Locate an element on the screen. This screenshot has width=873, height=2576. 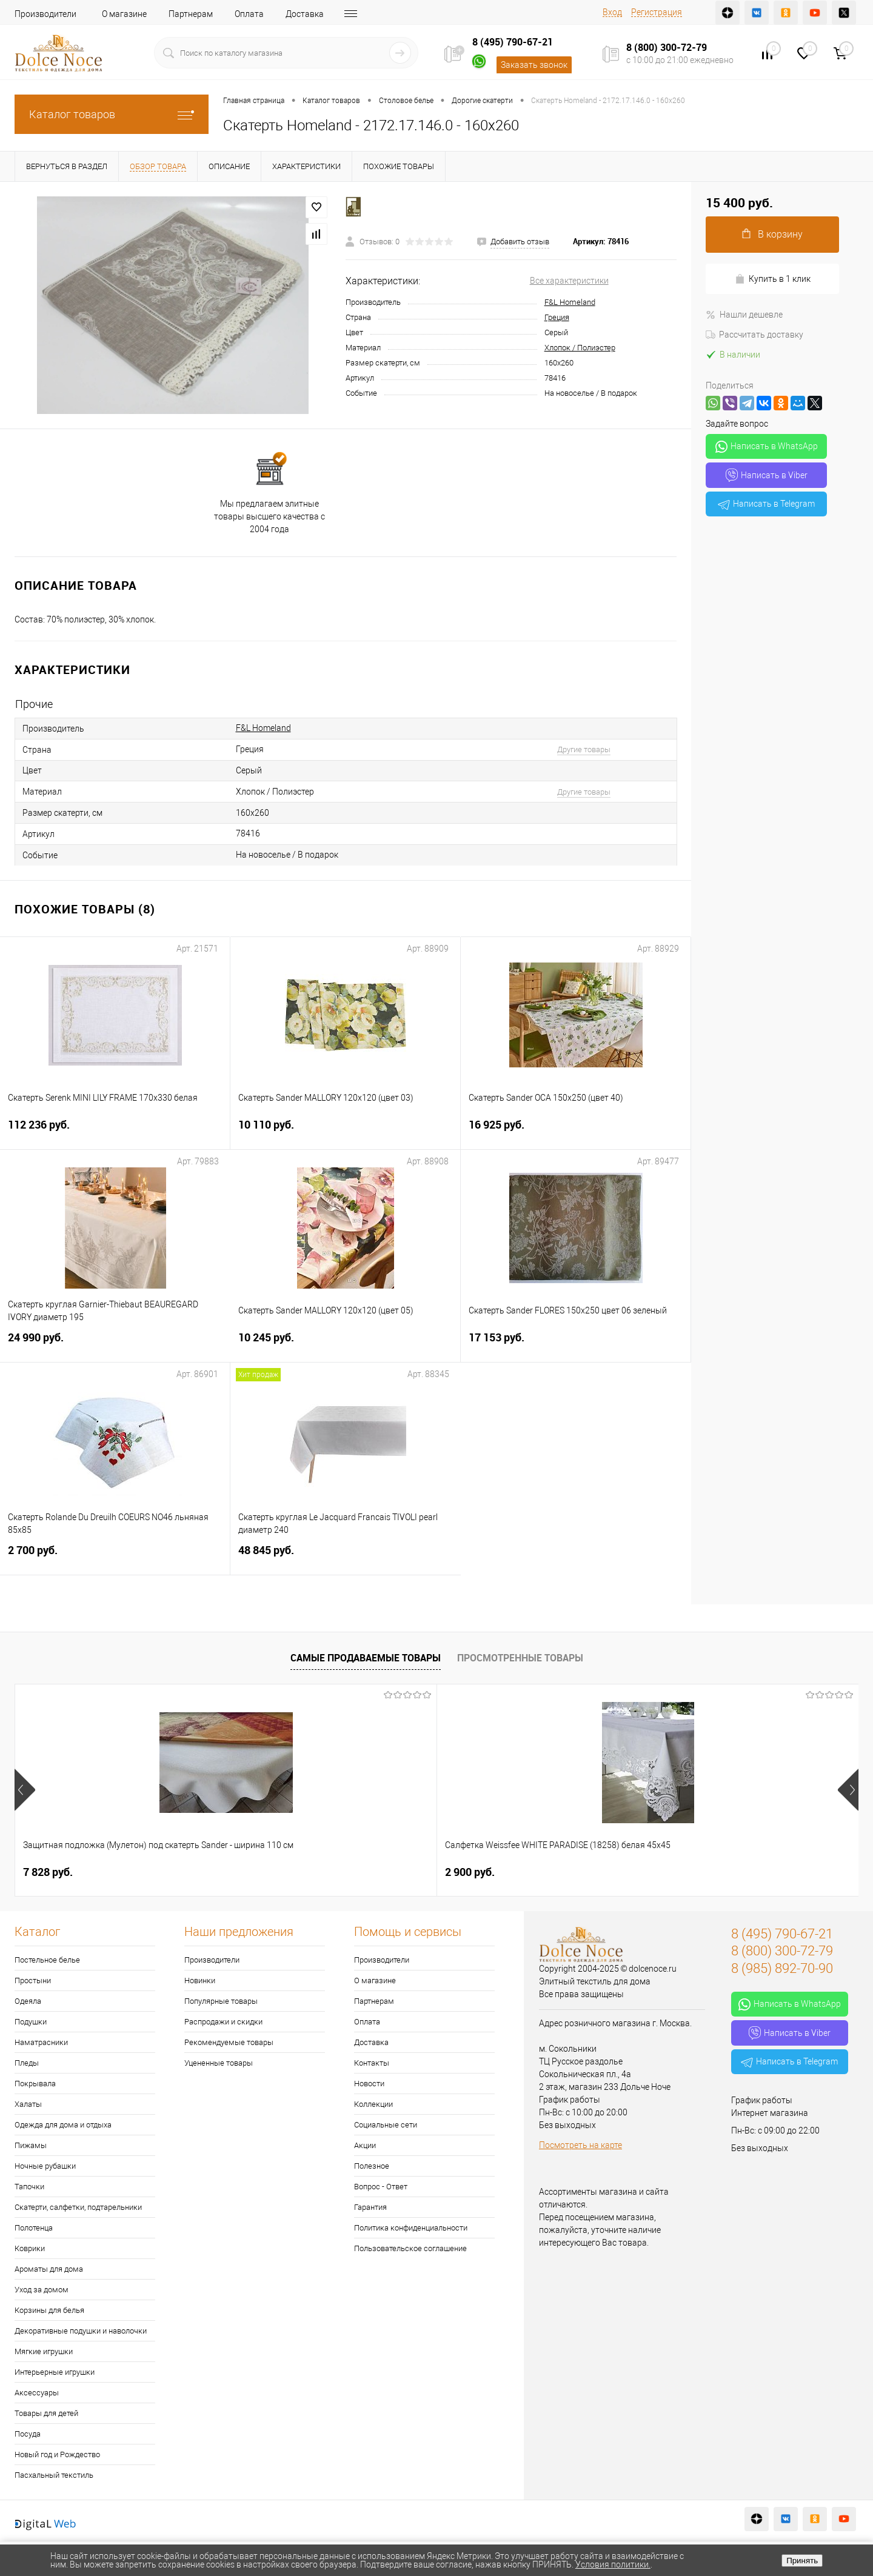
Все характеристики is located at coordinates (569, 280).